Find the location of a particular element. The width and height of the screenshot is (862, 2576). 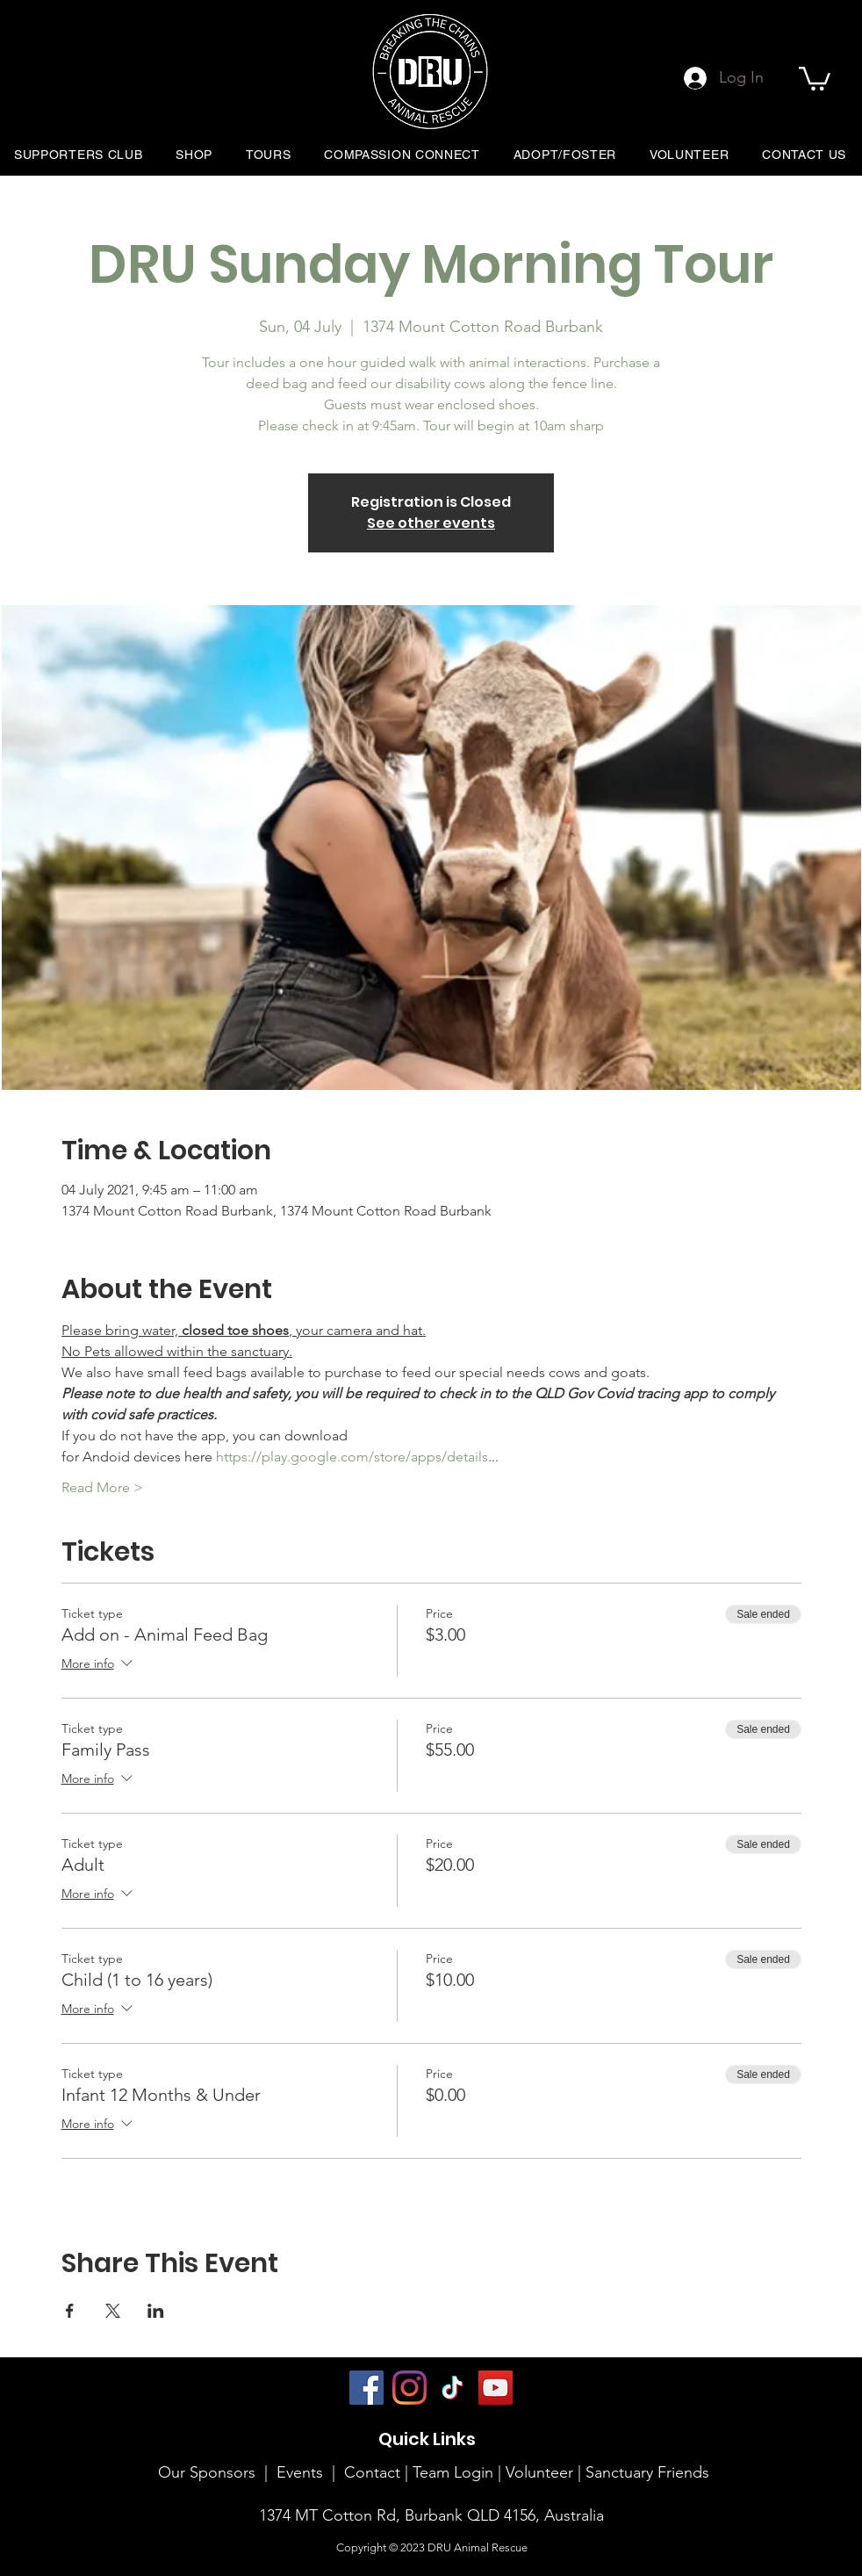

Team Login is located at coordinates (453, 2472).